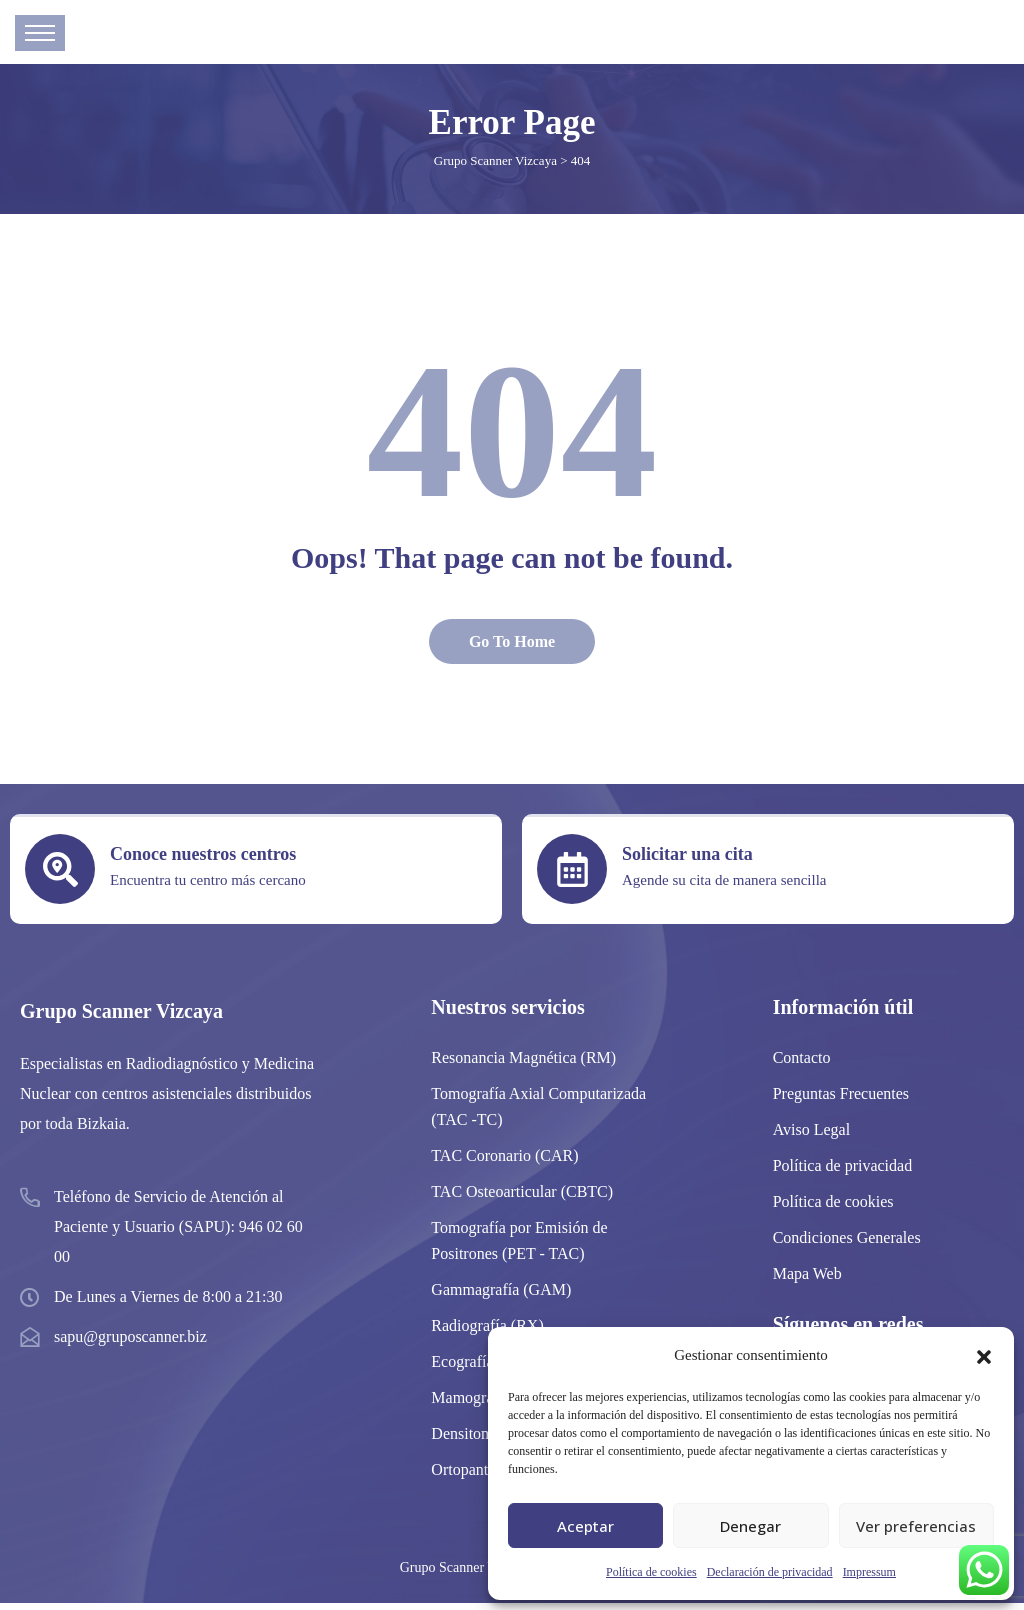  What do you see at coordinates (841, 1100) in the screenshot?
I see `Preguntas Frecuentes` at bounding box center [841, 1100].